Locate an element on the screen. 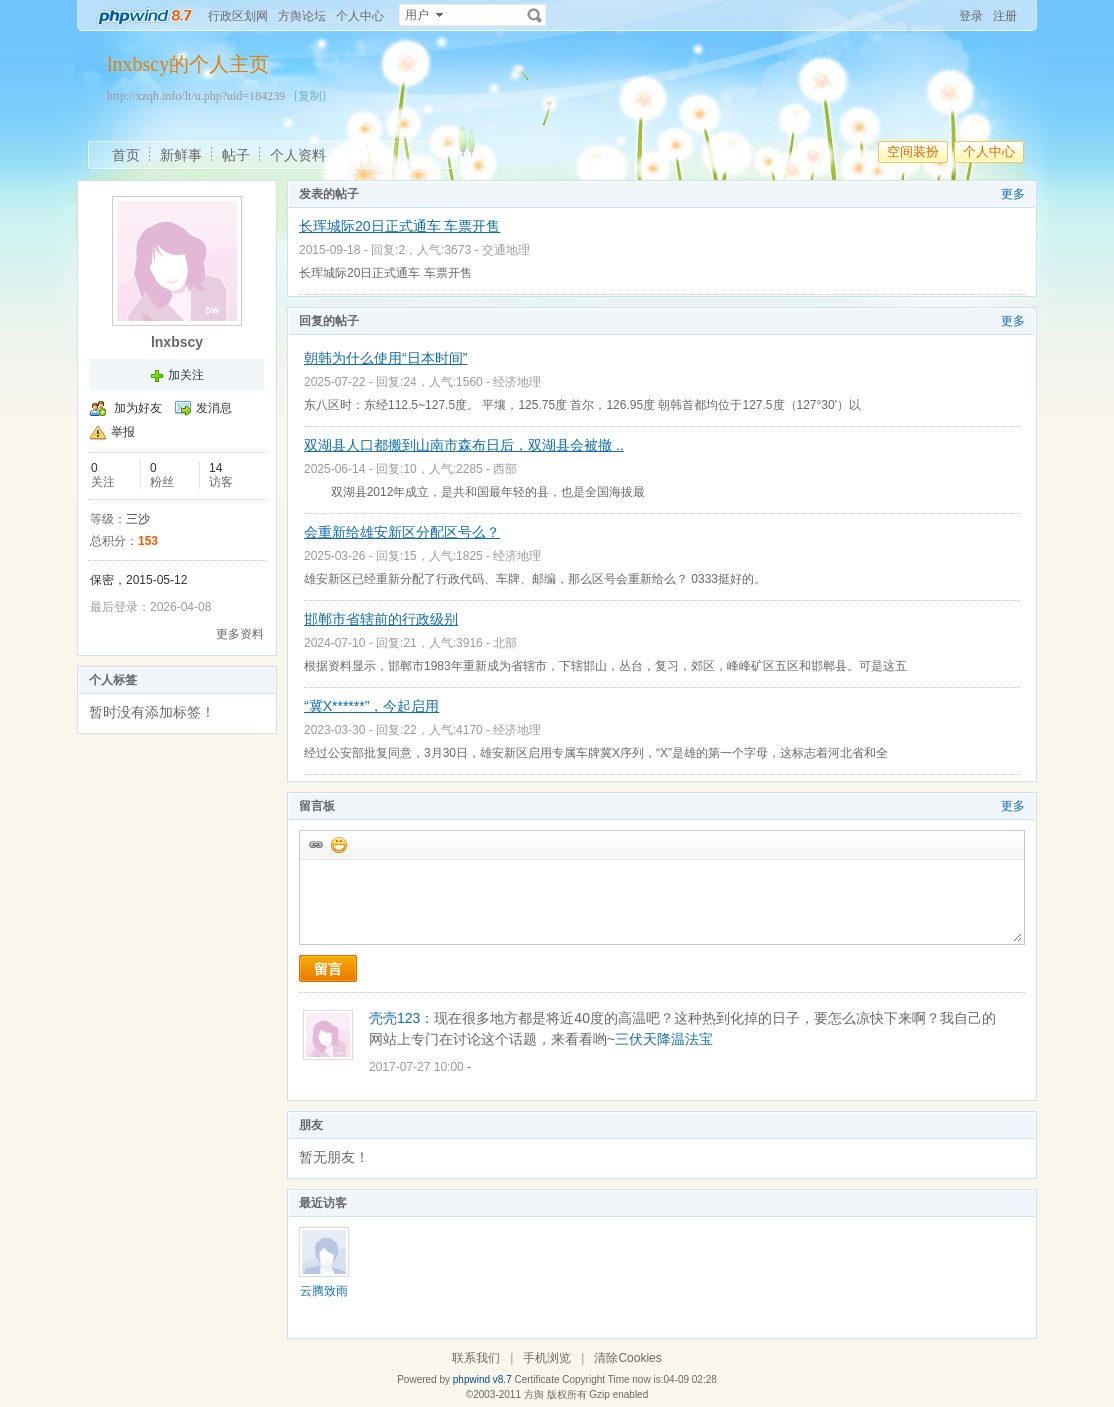 The image size is (1114, 1407). 登录 is located at coordinates (971, 16).